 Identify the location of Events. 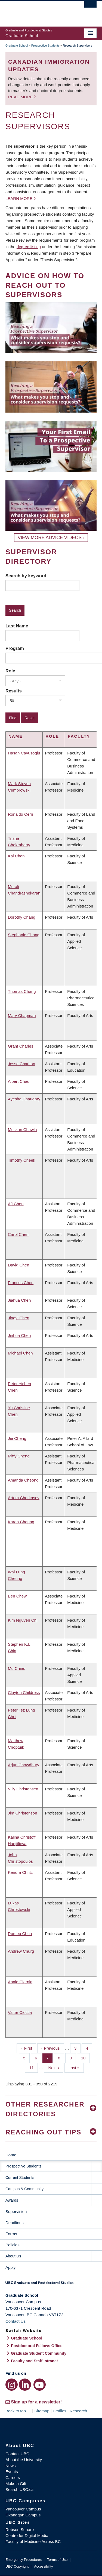
(11, 2471).